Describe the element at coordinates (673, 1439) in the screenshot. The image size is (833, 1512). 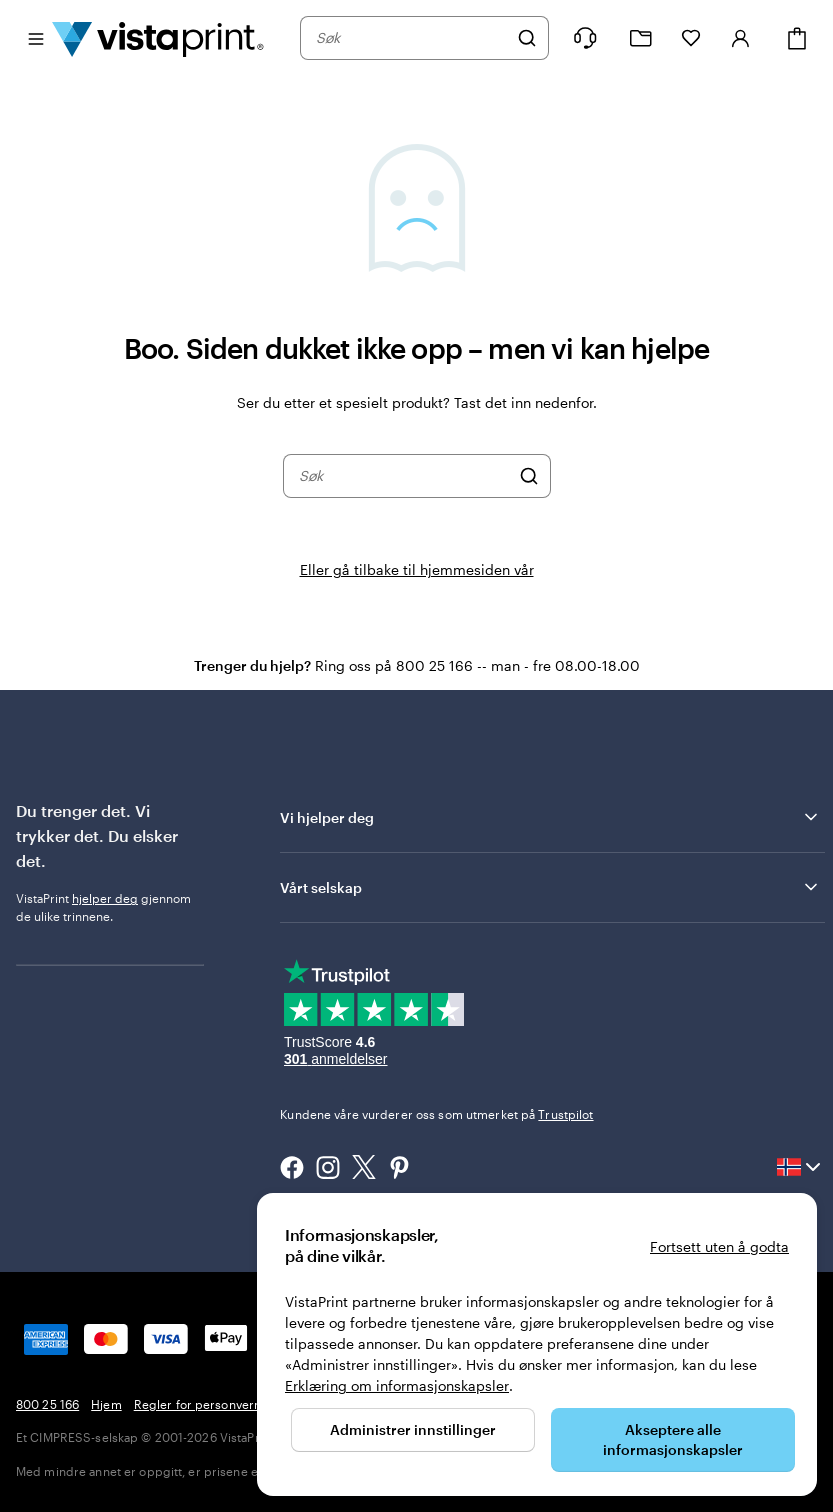
I see `Akseptere alle informasjonskapsler` at that location.